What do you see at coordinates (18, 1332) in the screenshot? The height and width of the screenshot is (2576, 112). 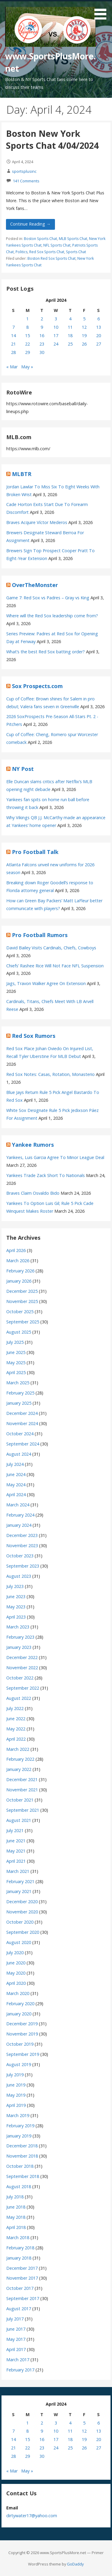 I see `August 2025` at bounding box center [18, 1332].